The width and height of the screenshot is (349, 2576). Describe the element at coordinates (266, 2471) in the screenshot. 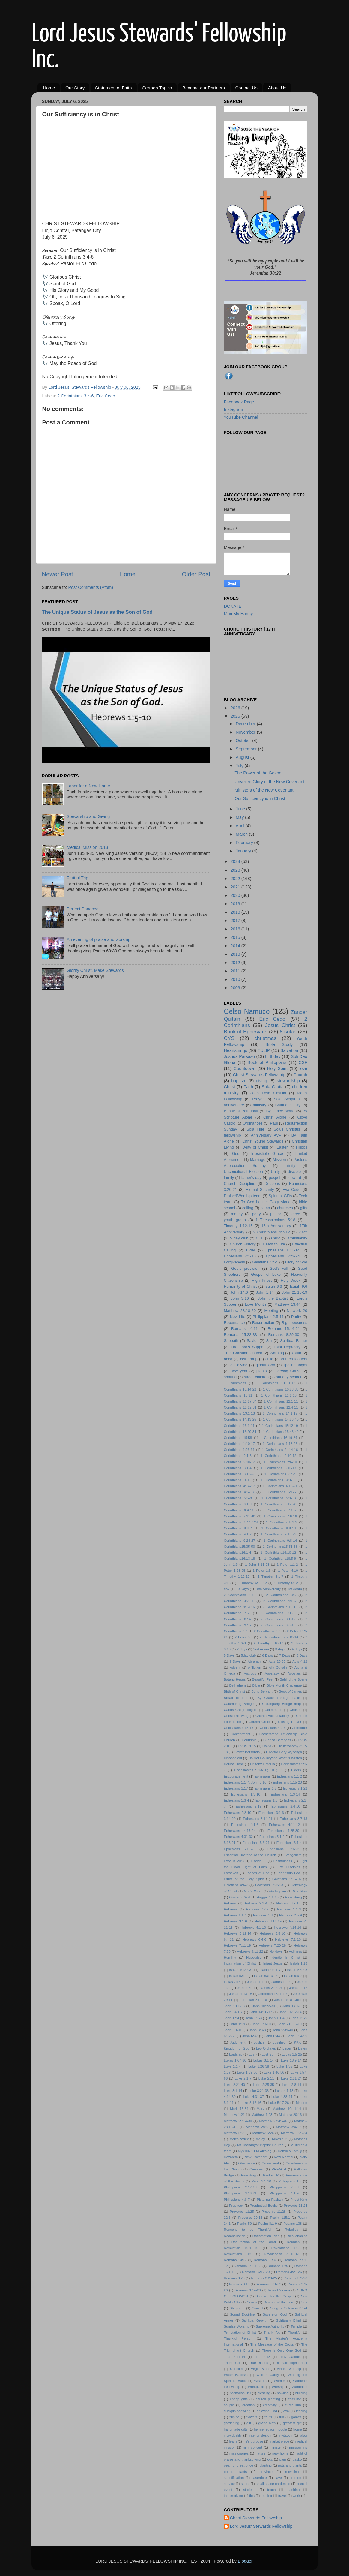

I see `province` at that location.